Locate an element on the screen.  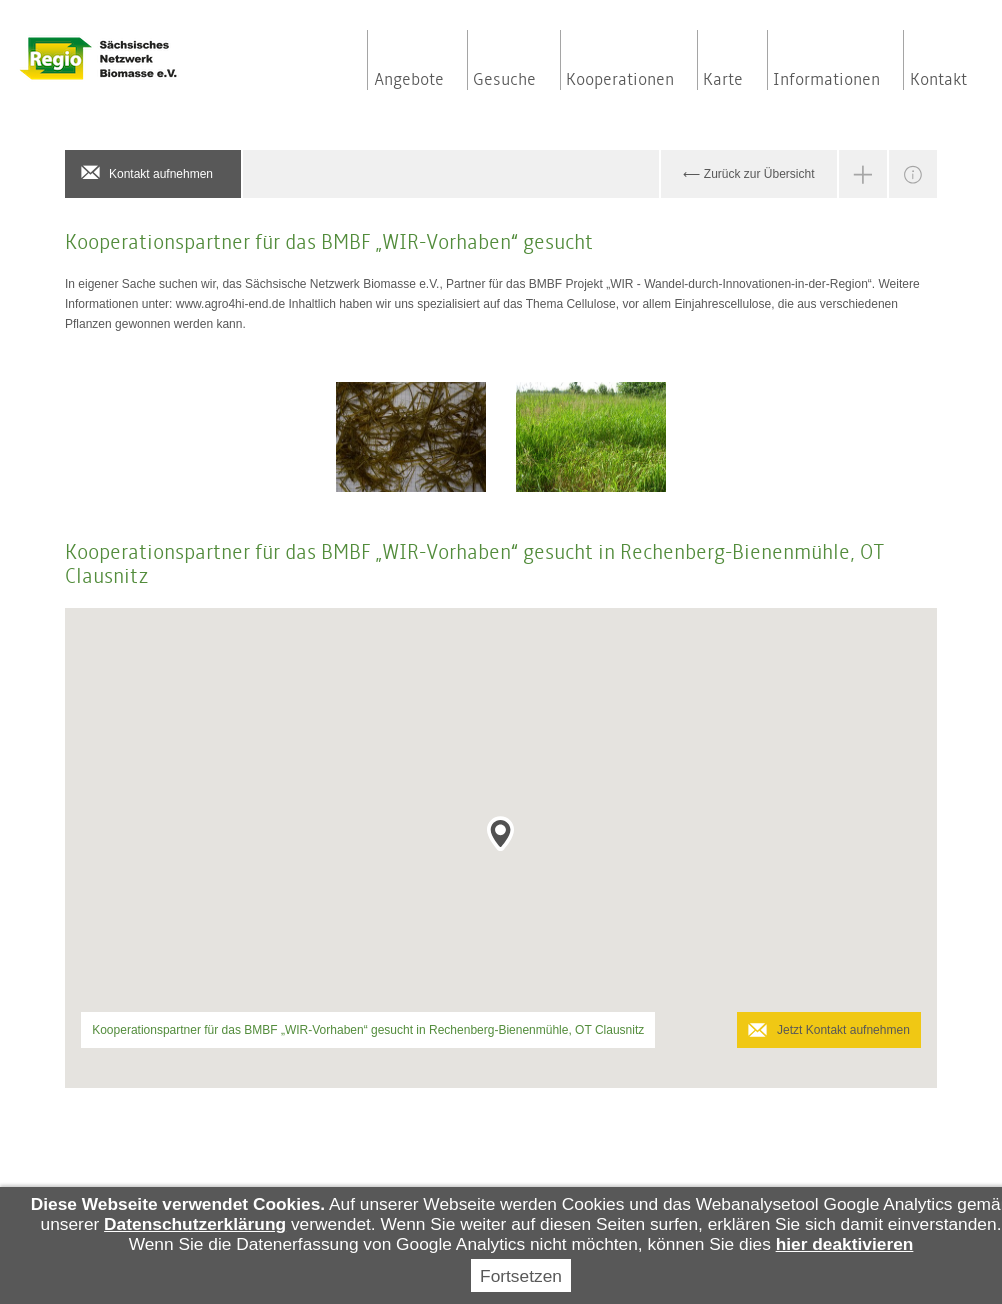
Gesuche is located at coordinates (504, 80).